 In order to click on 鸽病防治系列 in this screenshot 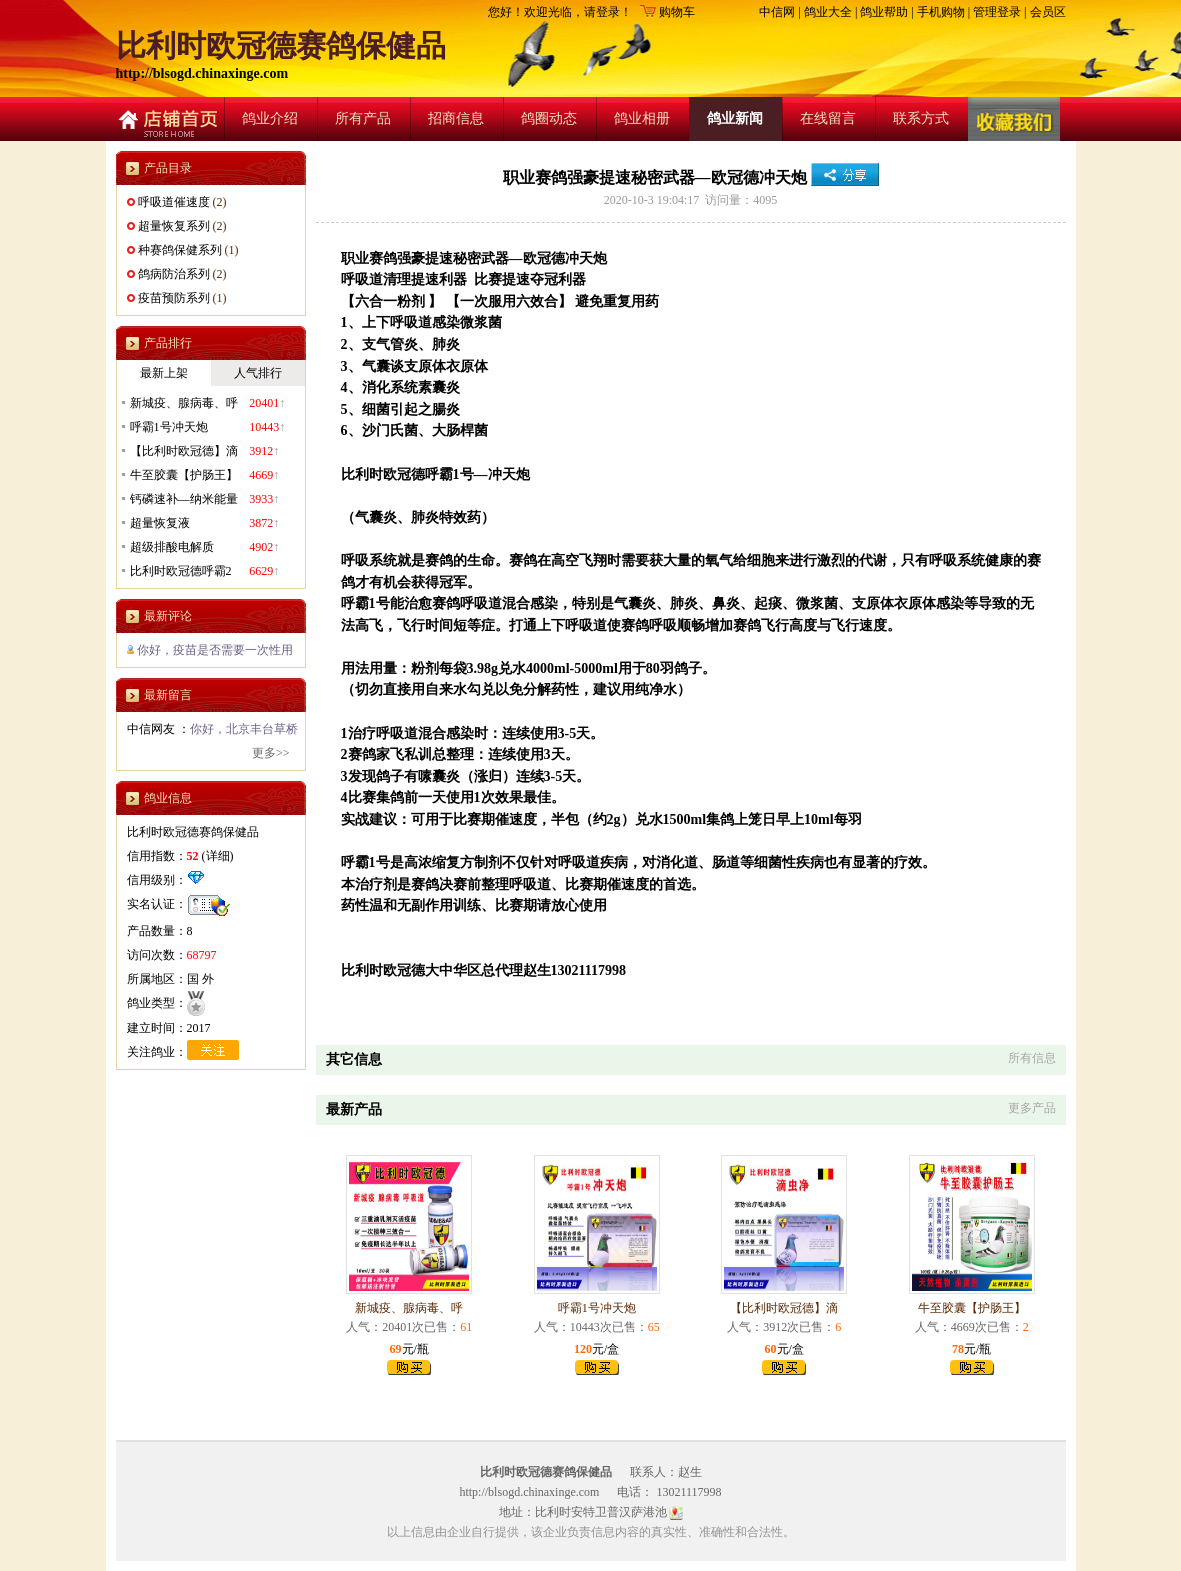, I will do `click(174, 274)`.